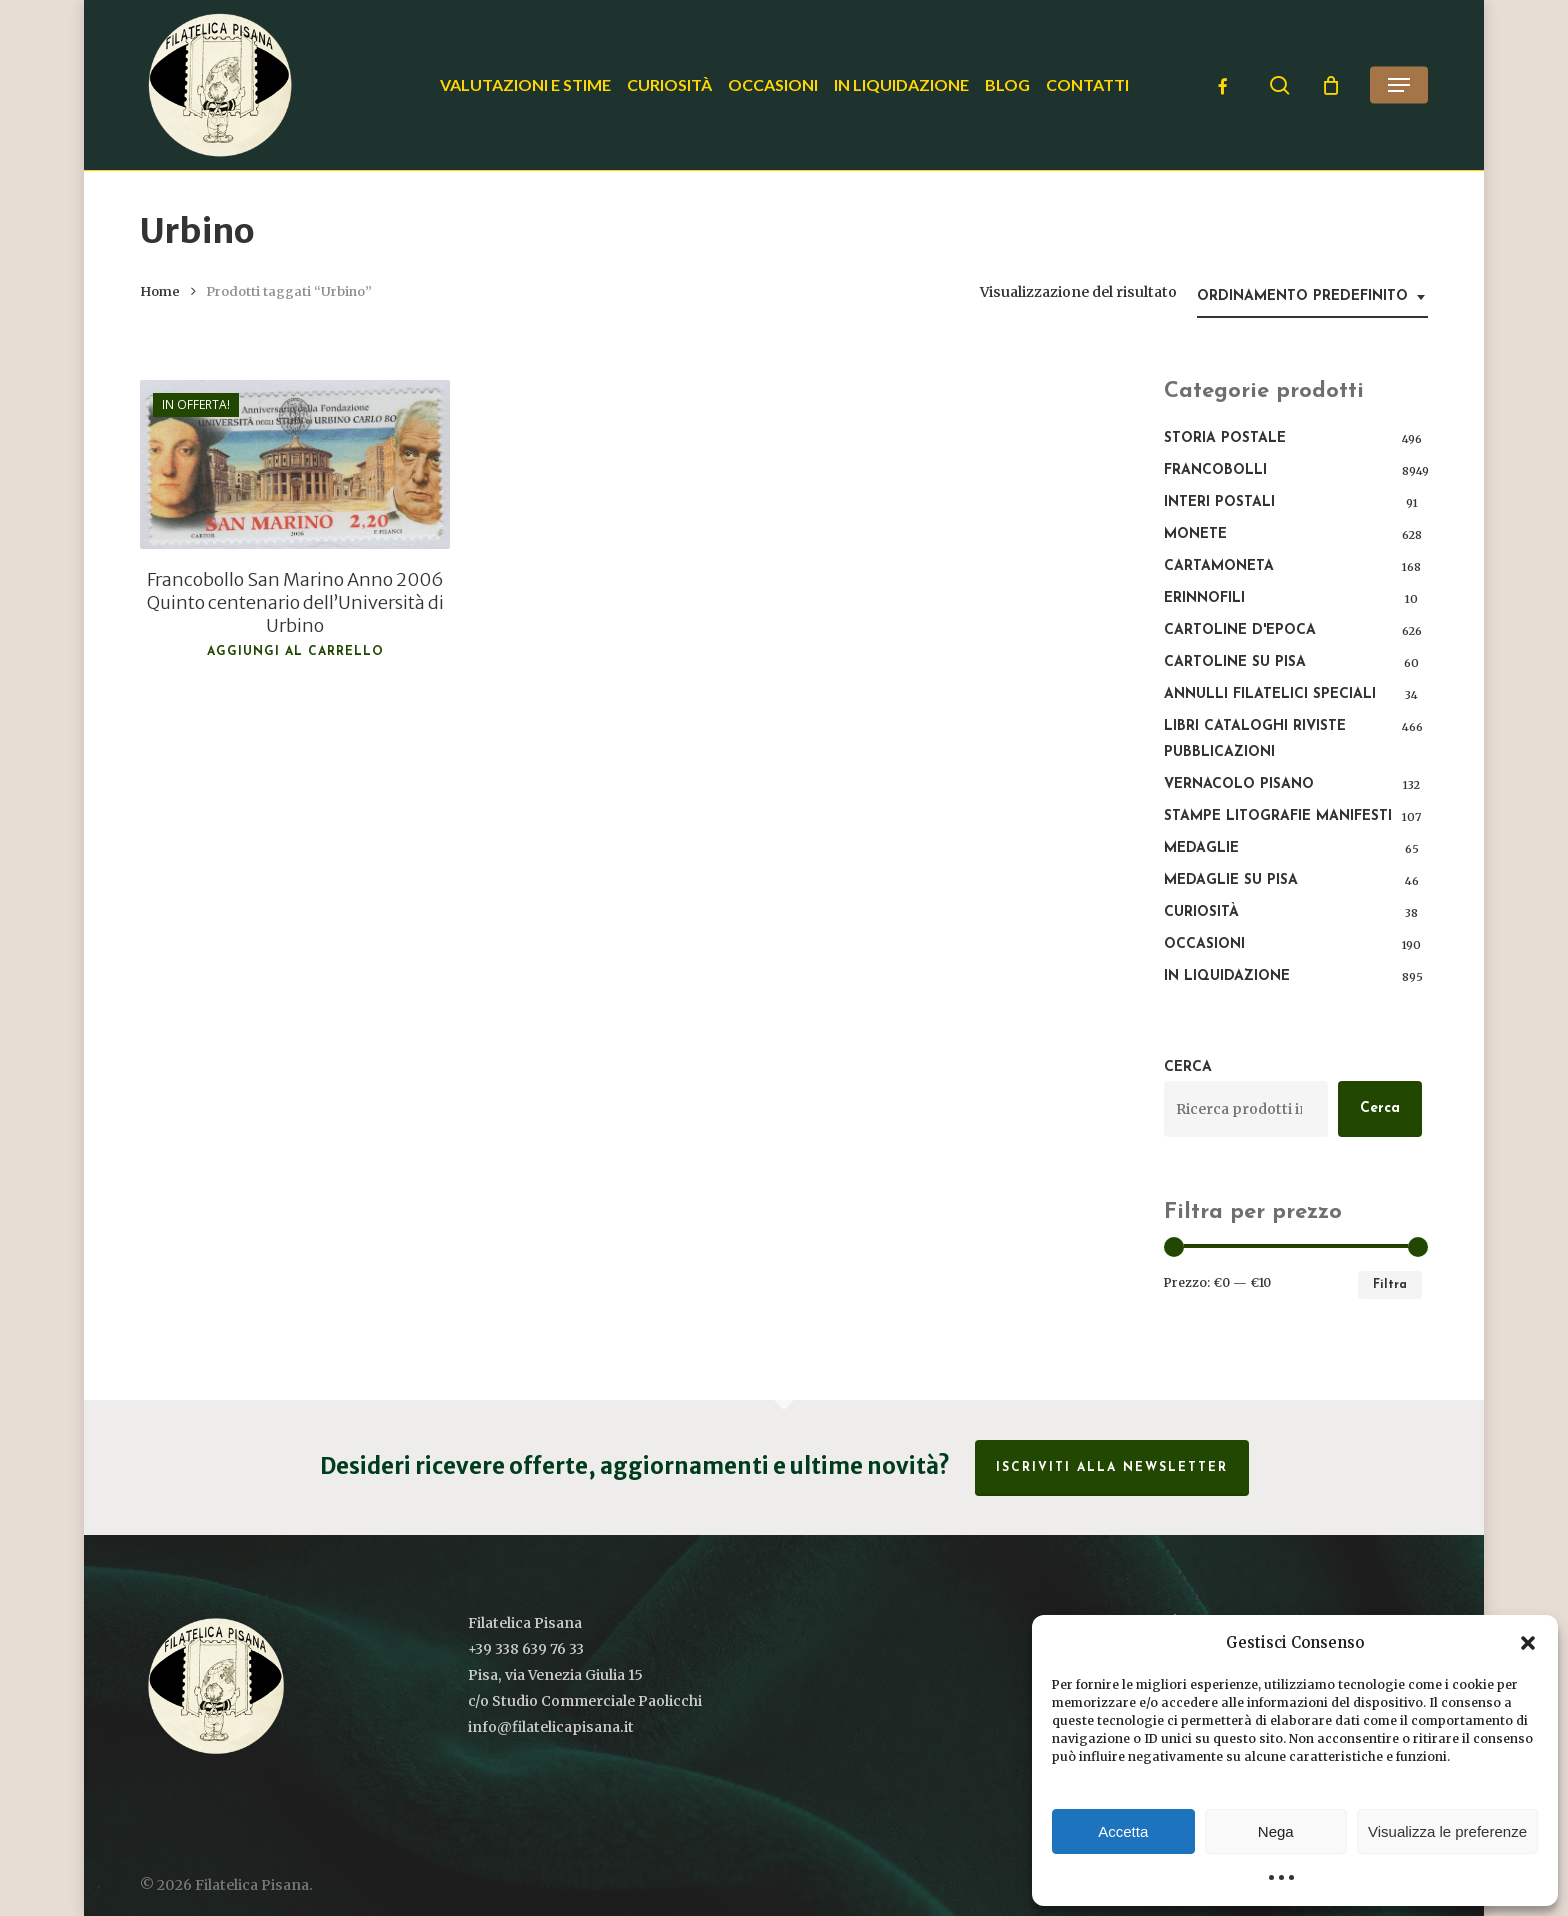 Image resolution: width=1568 pixels, height=1916 pixels. I want to click on Francobolli, so click(1215, 470).